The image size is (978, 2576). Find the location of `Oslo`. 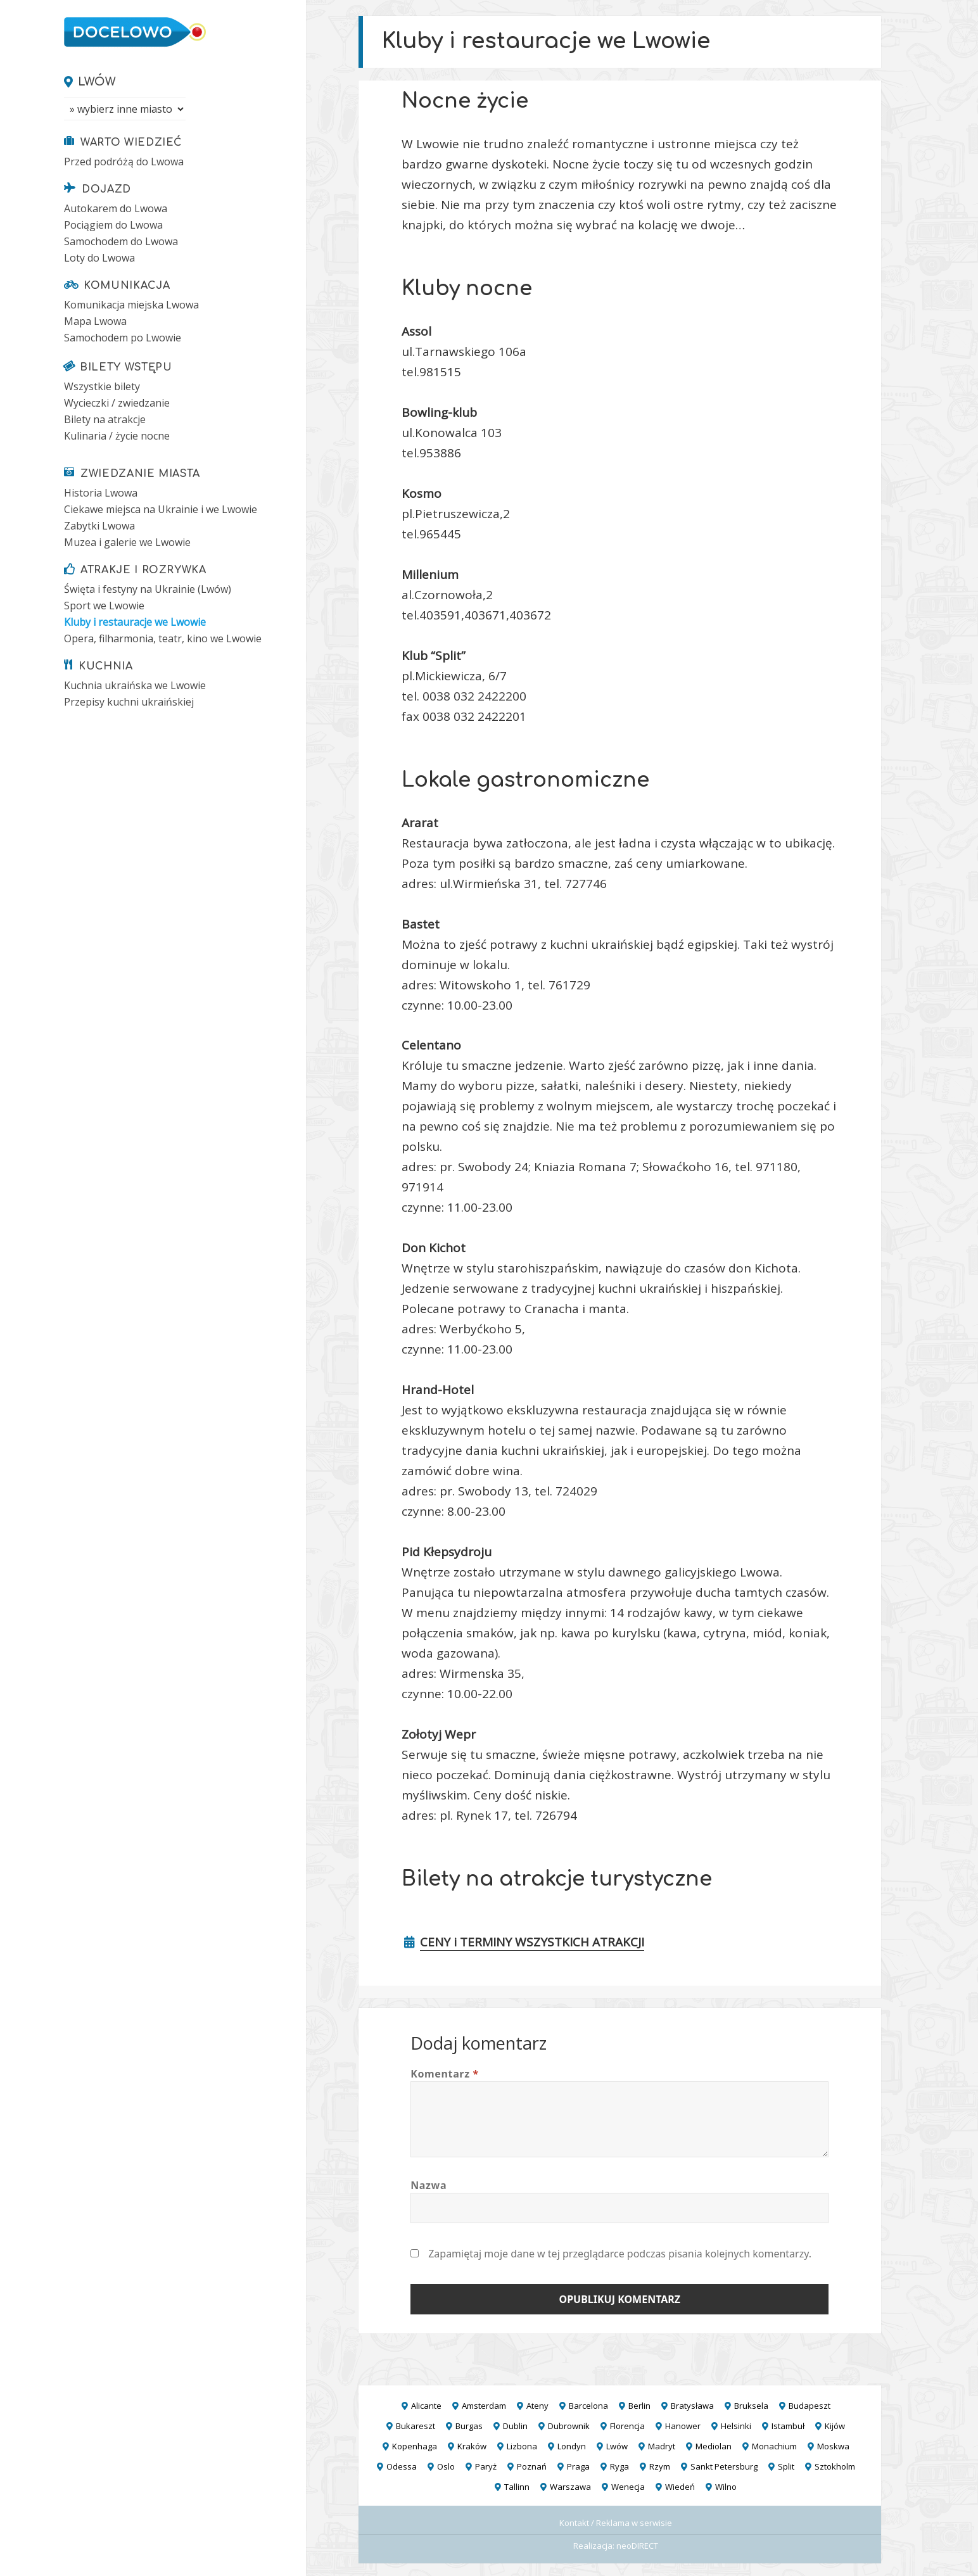

Oslo is located at coordinates (446, 2466).